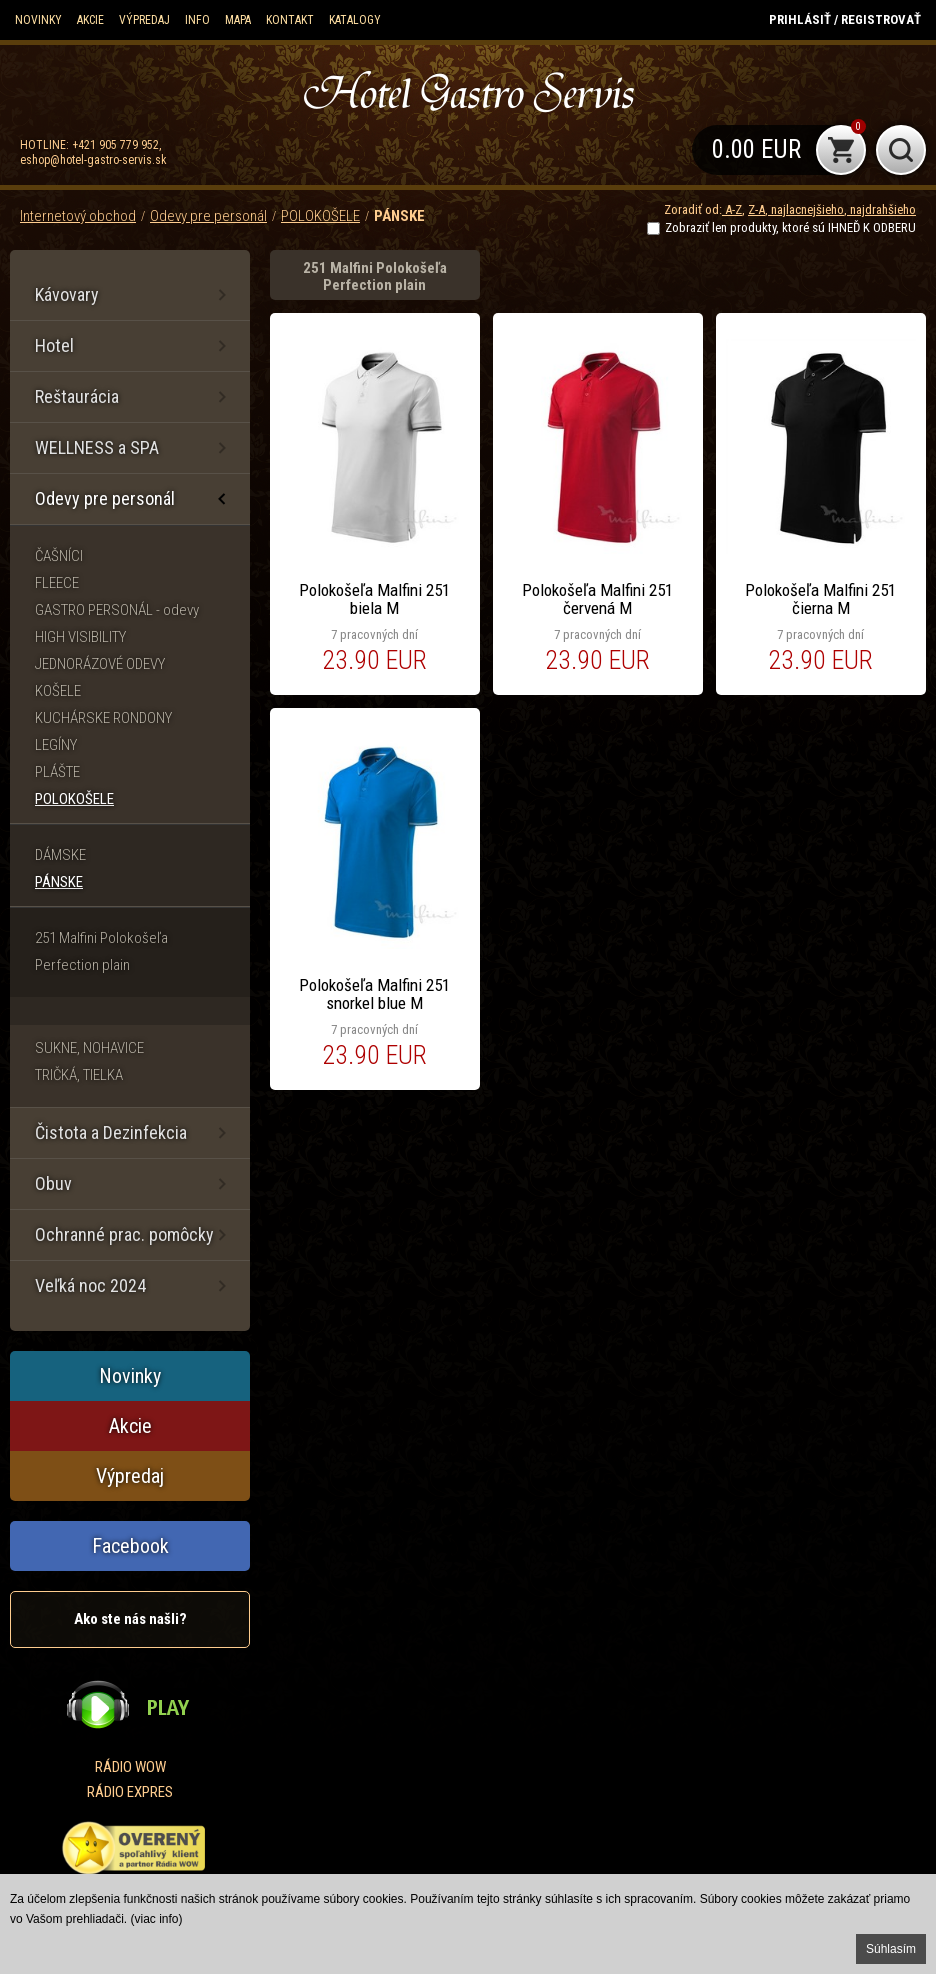 The height and width of the screenshot is (1974, 936). Describe the element at coordinates (77, 396) in the screenshot. I see `Reštaurácia` at that location.